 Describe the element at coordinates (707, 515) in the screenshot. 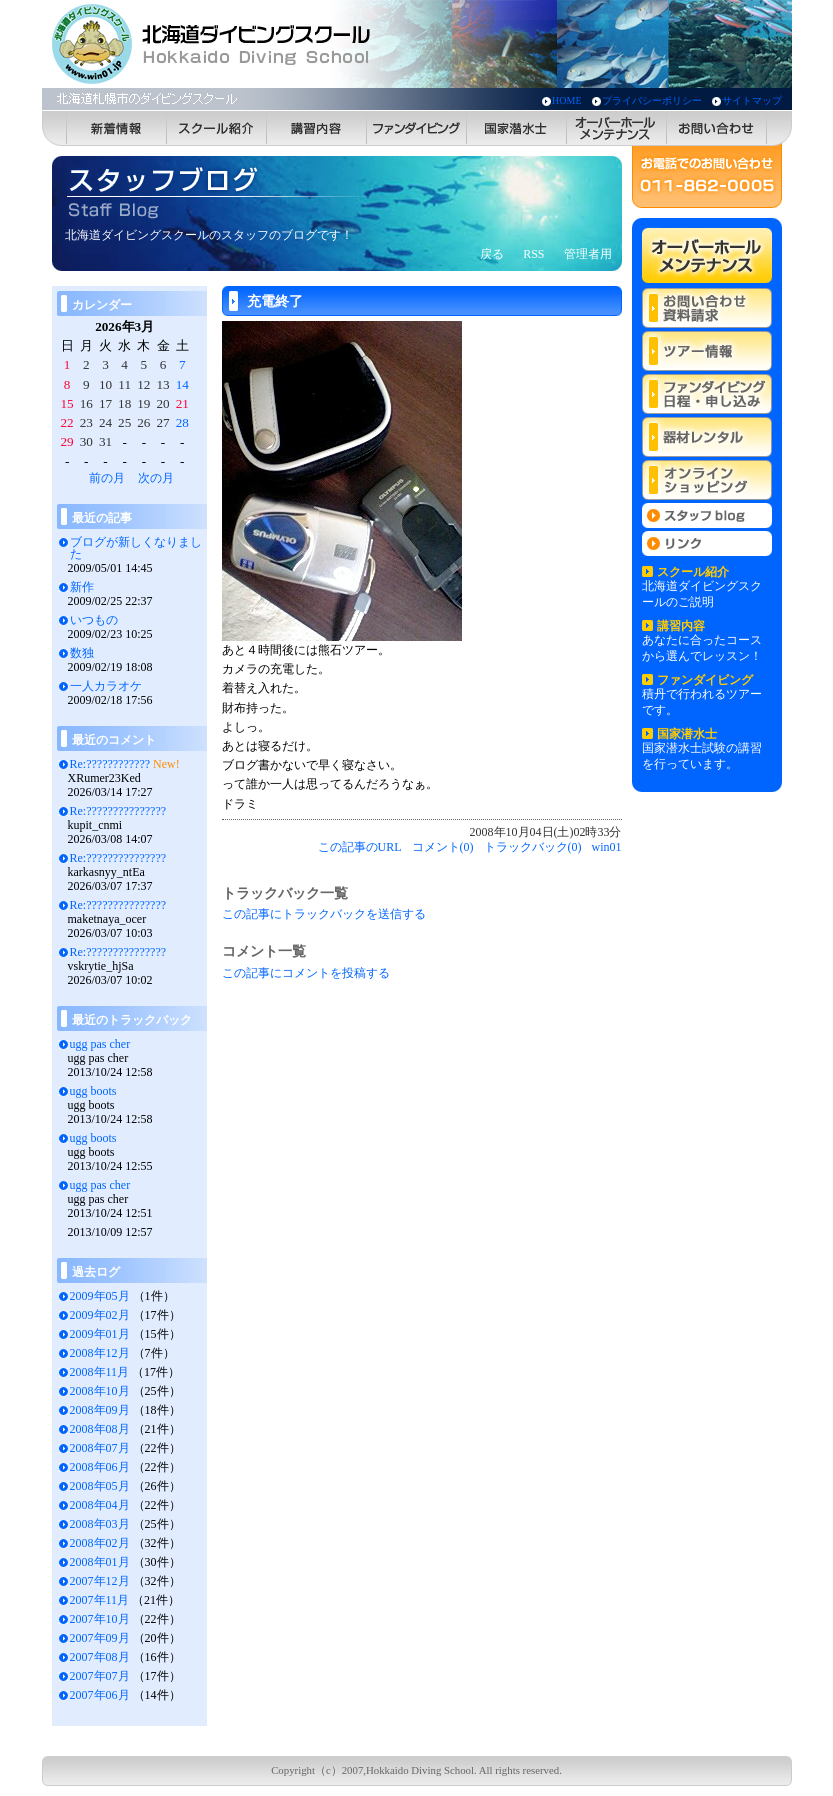

I see `スタッフblog` at that location.